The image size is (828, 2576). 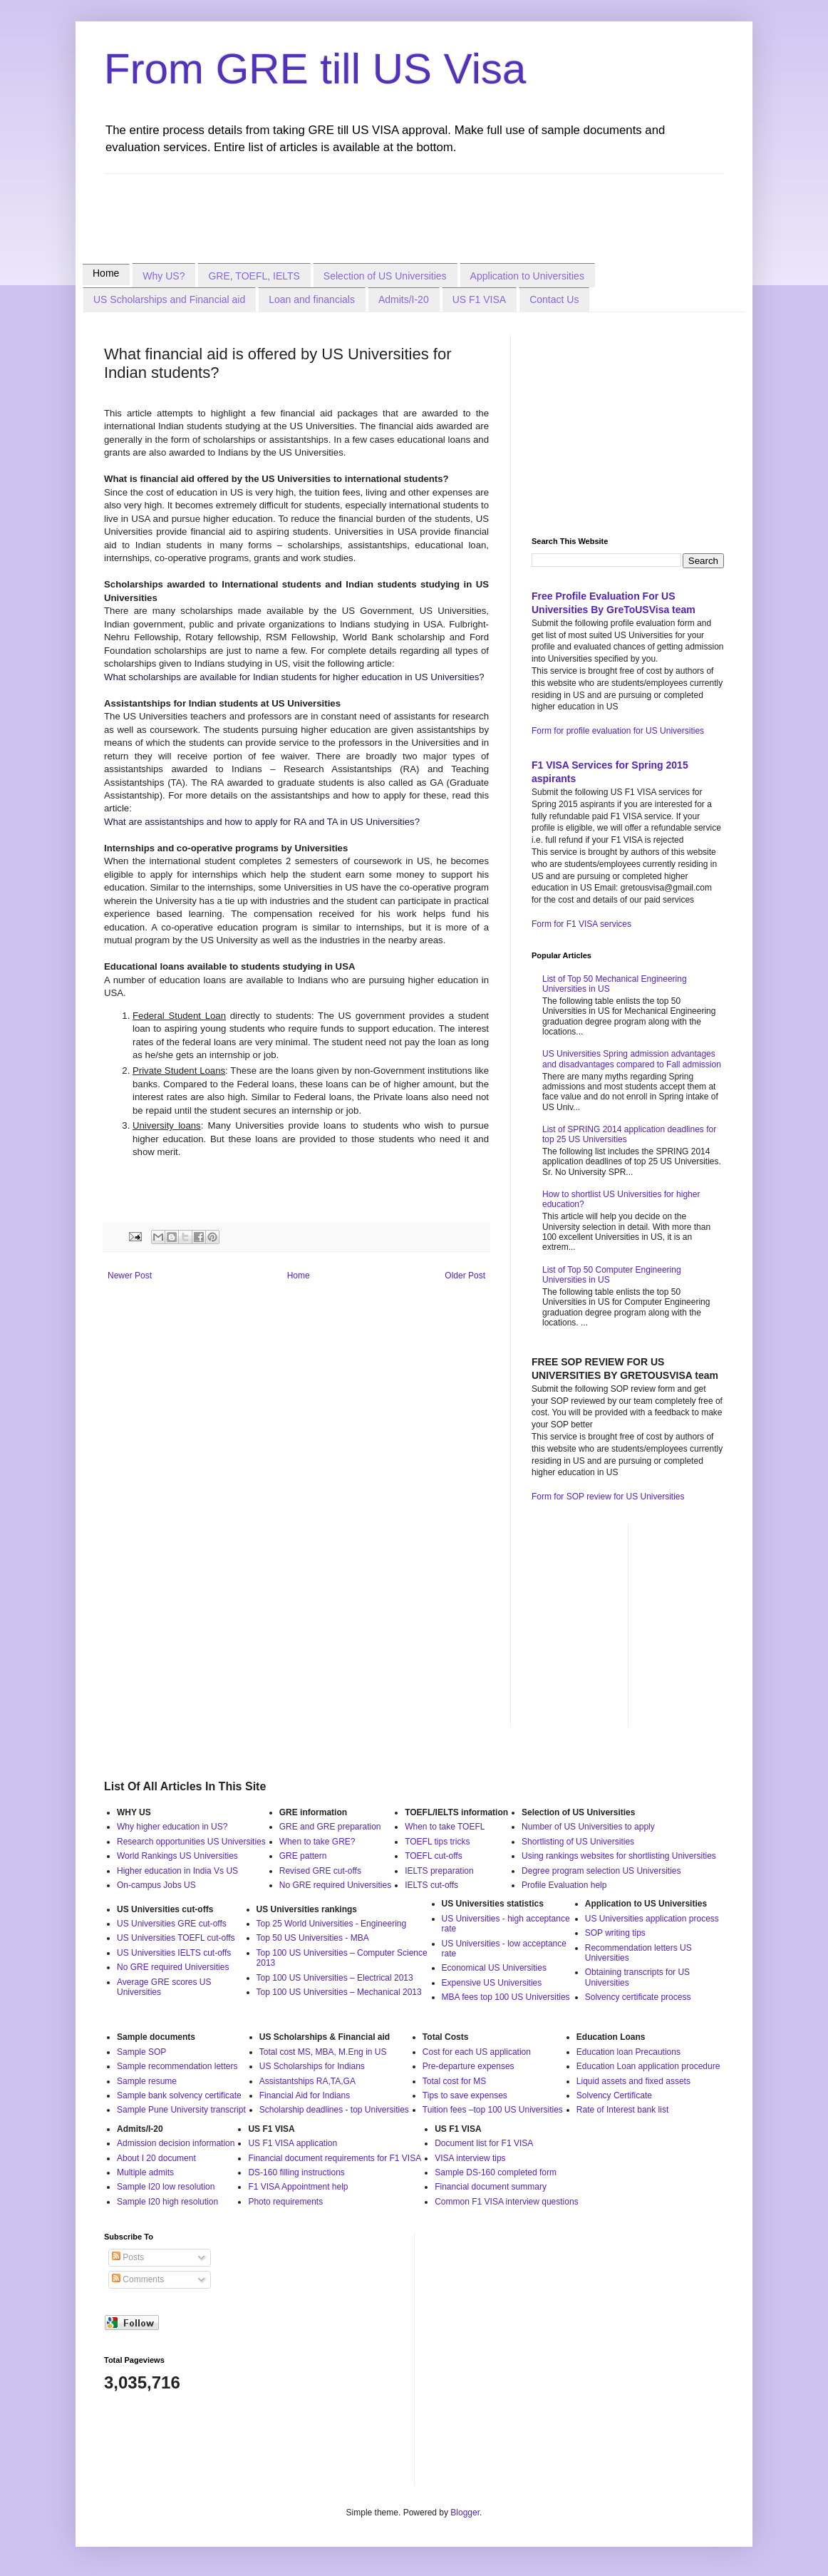 I want to click on Why higher education in US?, so click(x=172, y=1827).